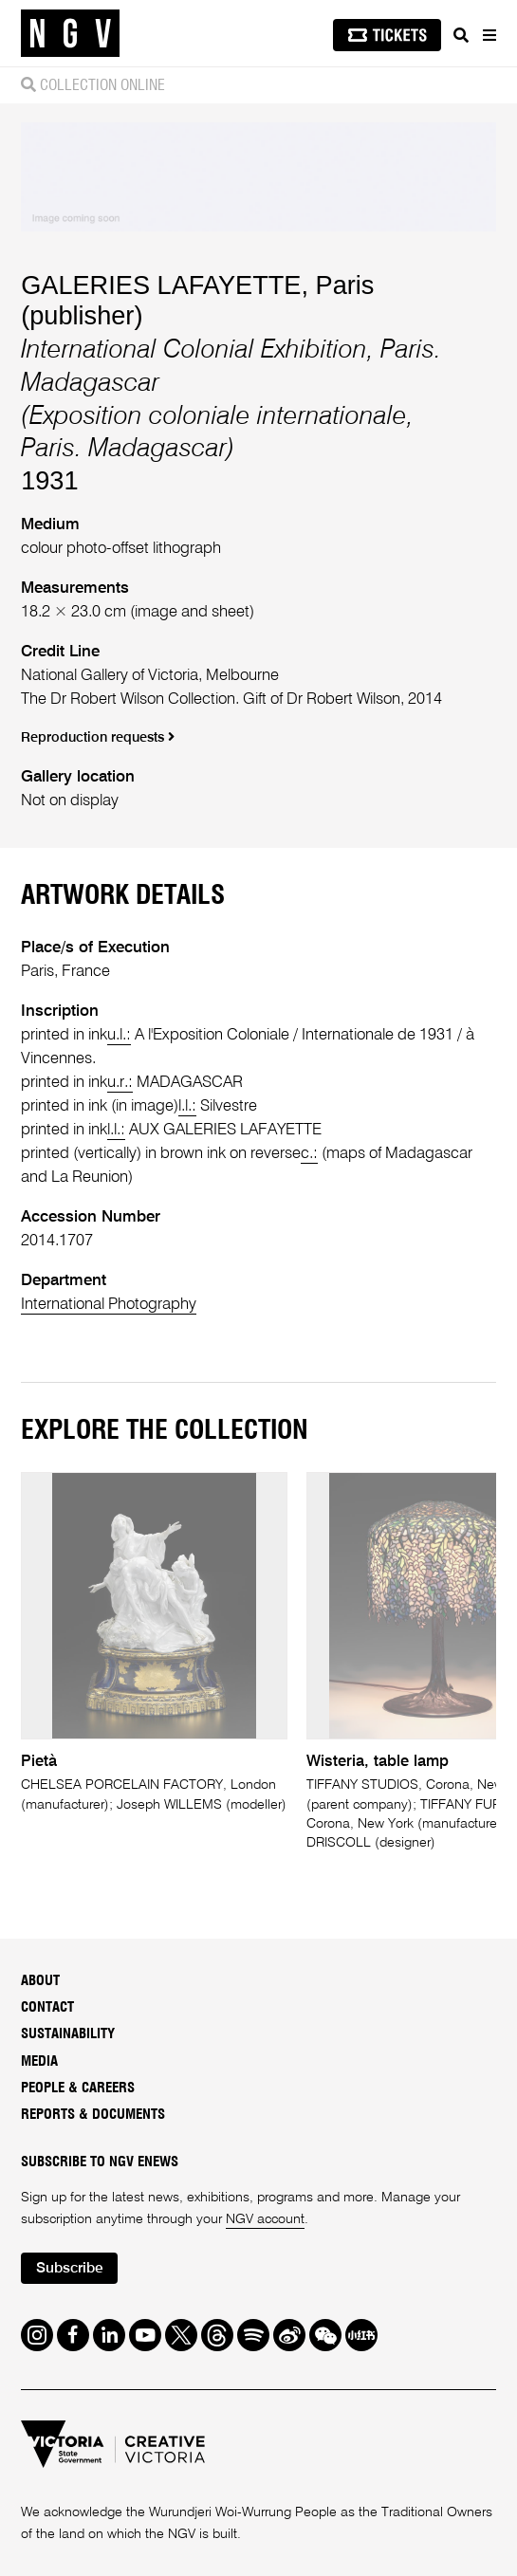 This screenshot has height=2576, width=517. I want to click on International Photography, so click(108, 1305).